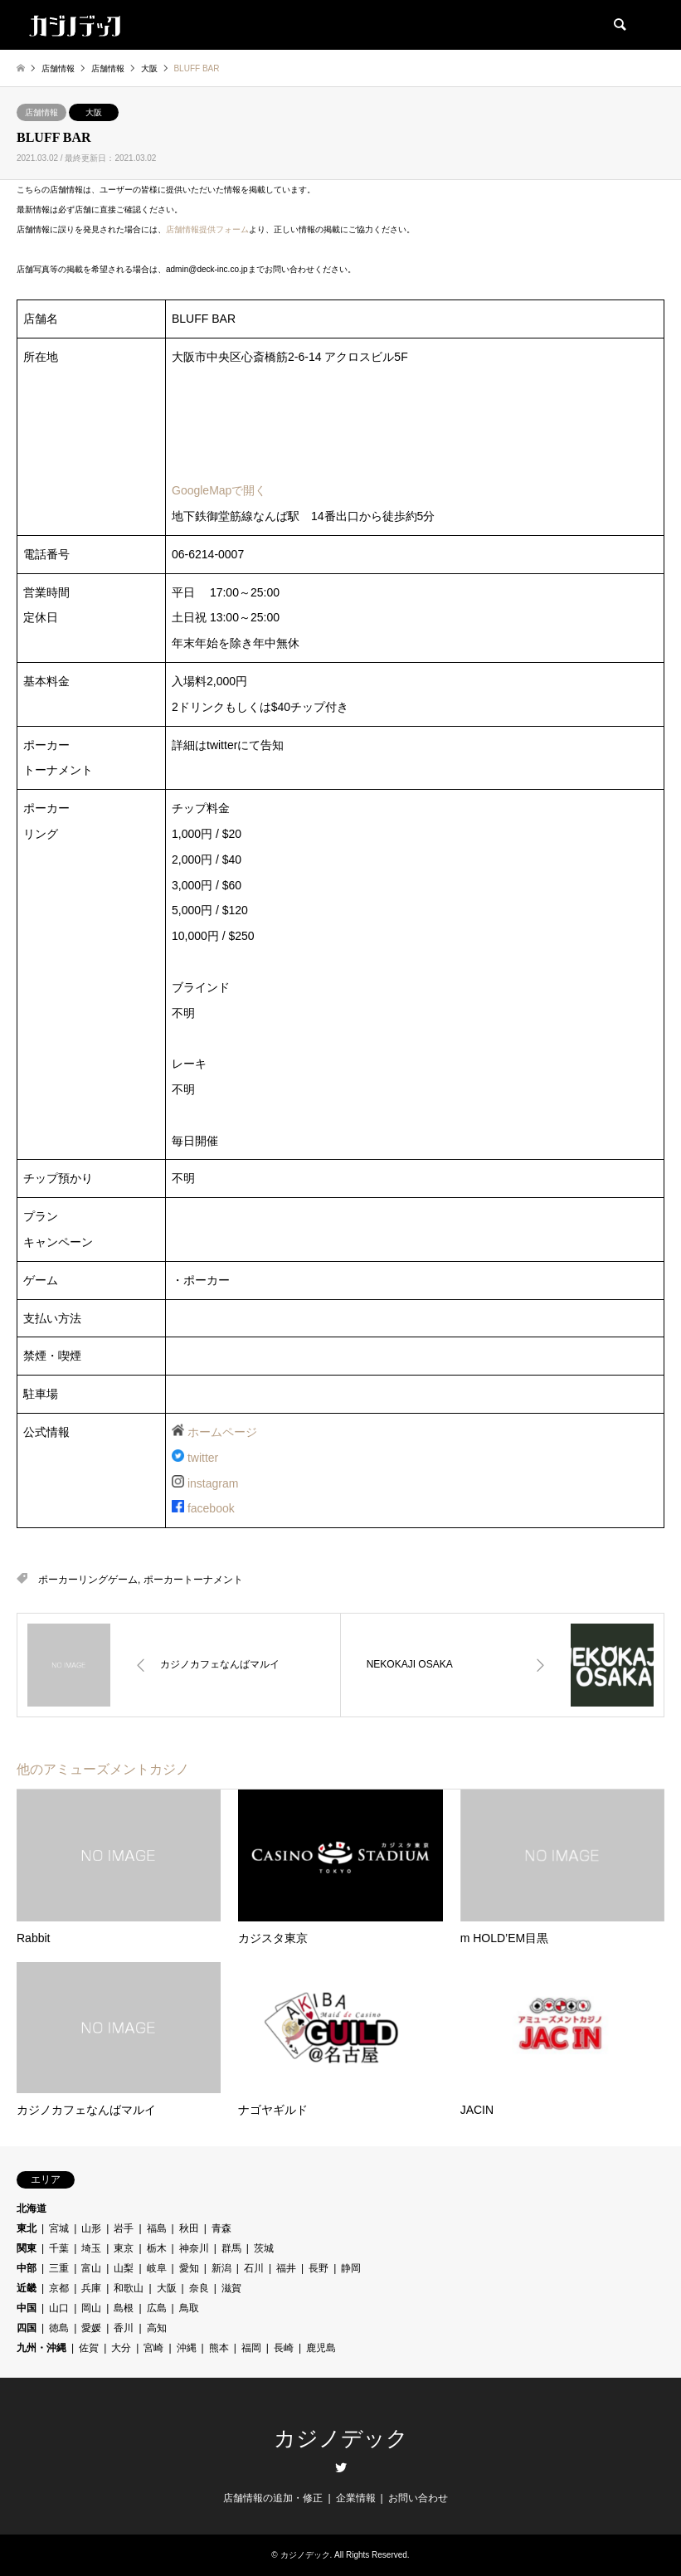  Describe the element at coordinates (89, 2348) in the screenshot. I see `佐賀` at that location.